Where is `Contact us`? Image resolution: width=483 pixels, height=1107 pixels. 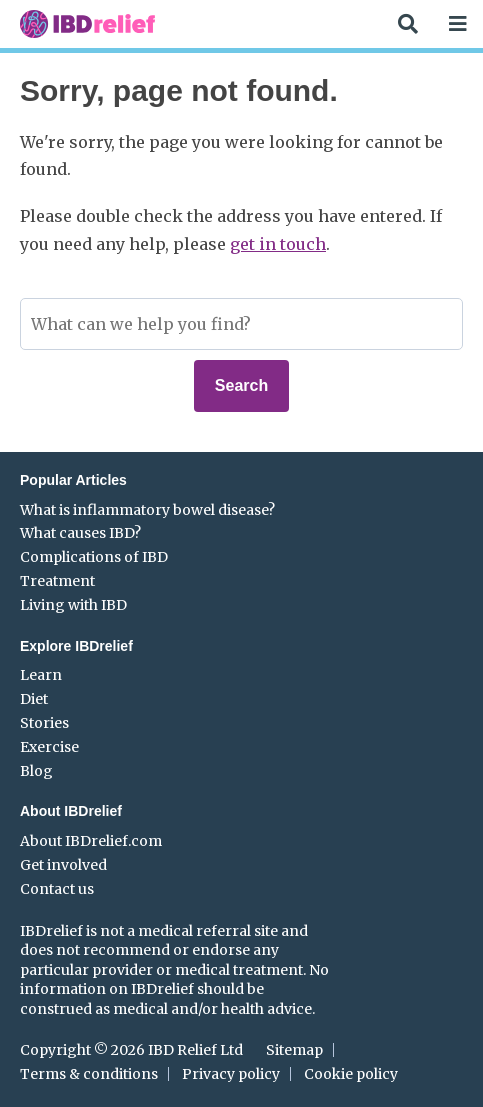
Contact us is located at coordinates (57, 889).